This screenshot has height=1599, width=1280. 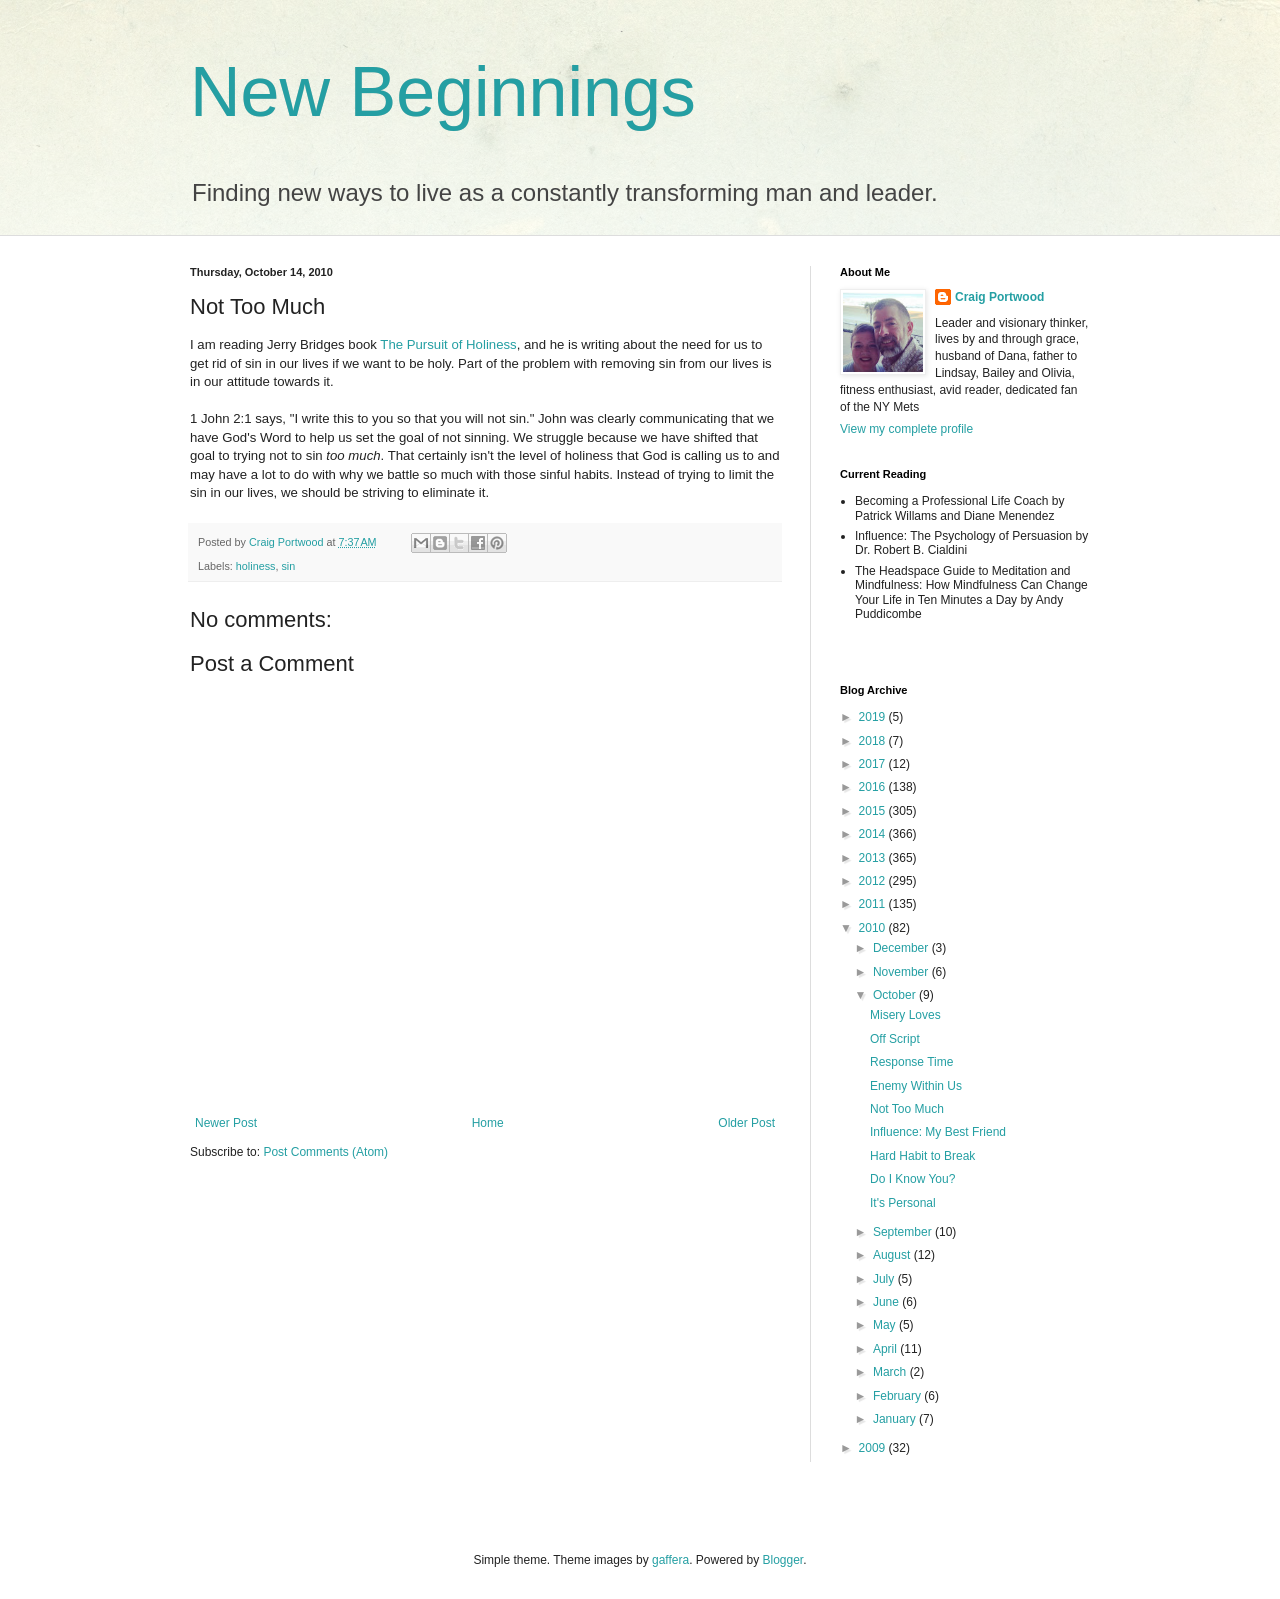 I want to click on Misery Loves, so click(x=905, y=1015).